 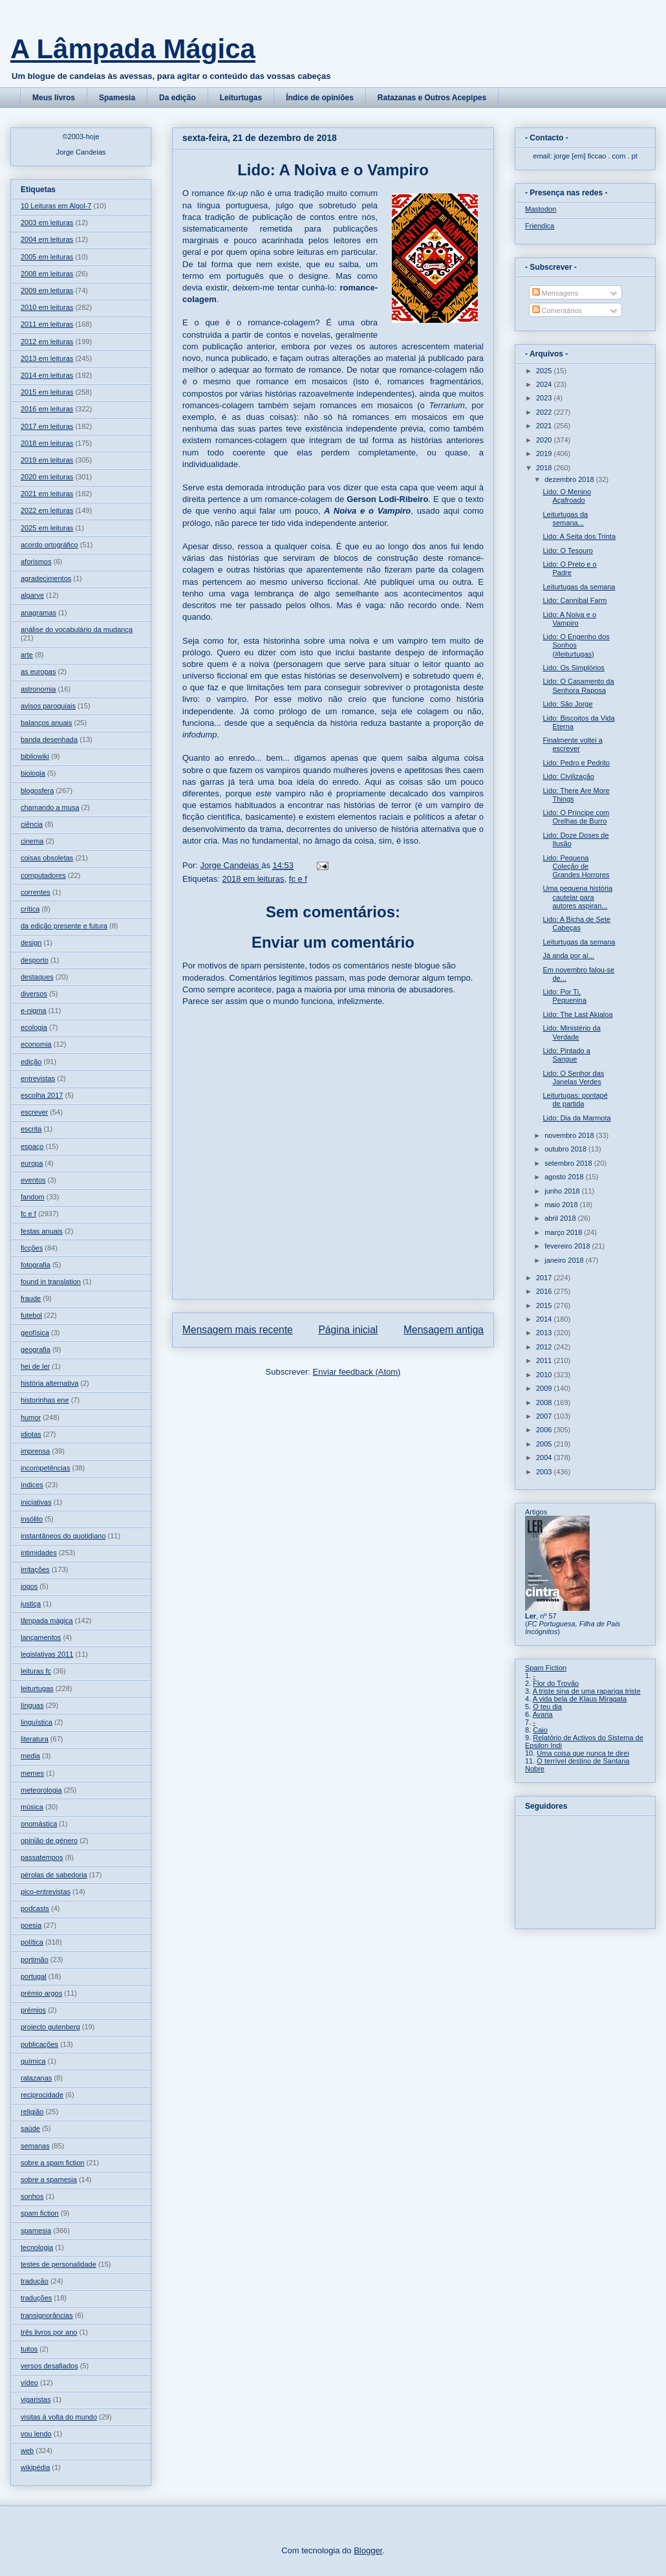 I want to click on Lido: The Last Akialoa, so click(x=577, y=1014).